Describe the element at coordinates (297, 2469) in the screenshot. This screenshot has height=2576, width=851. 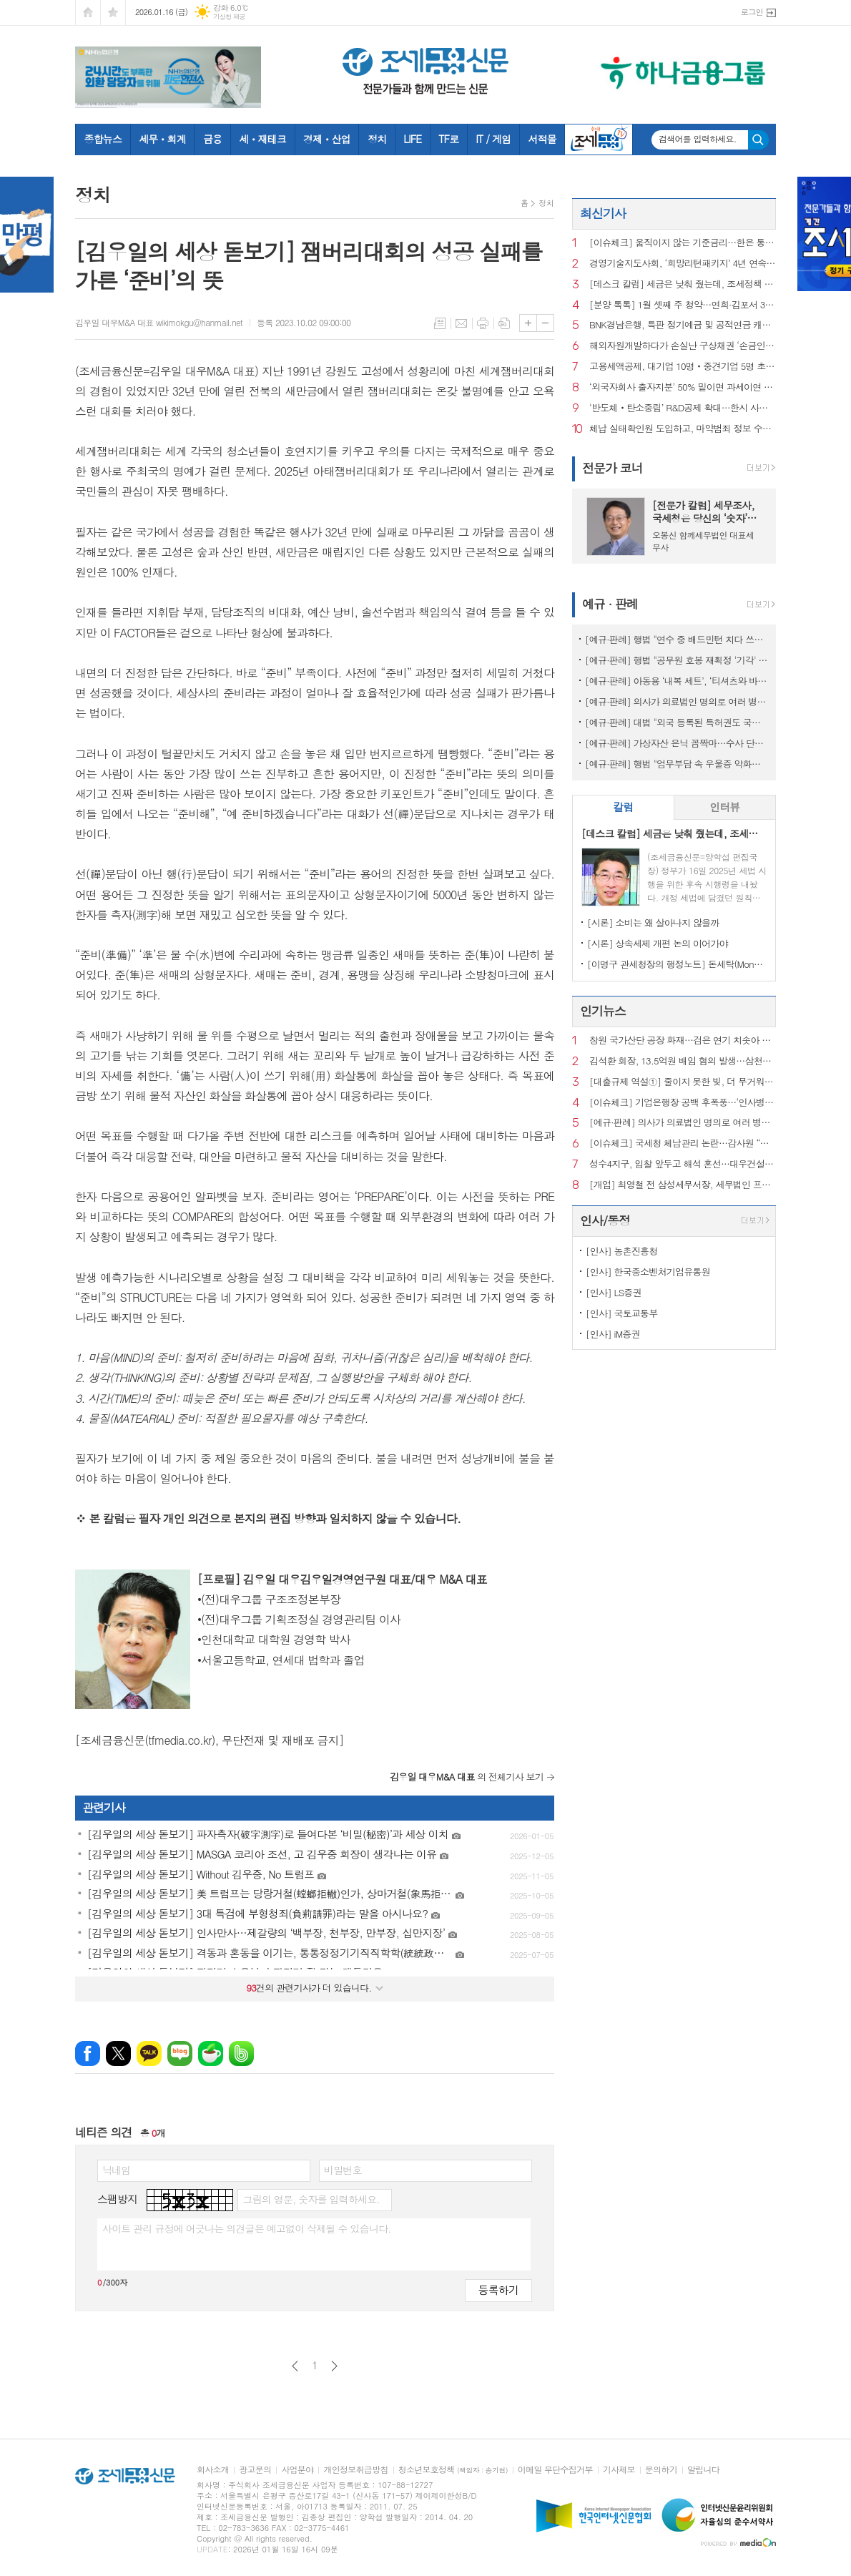
I see `사업분야` at that location.